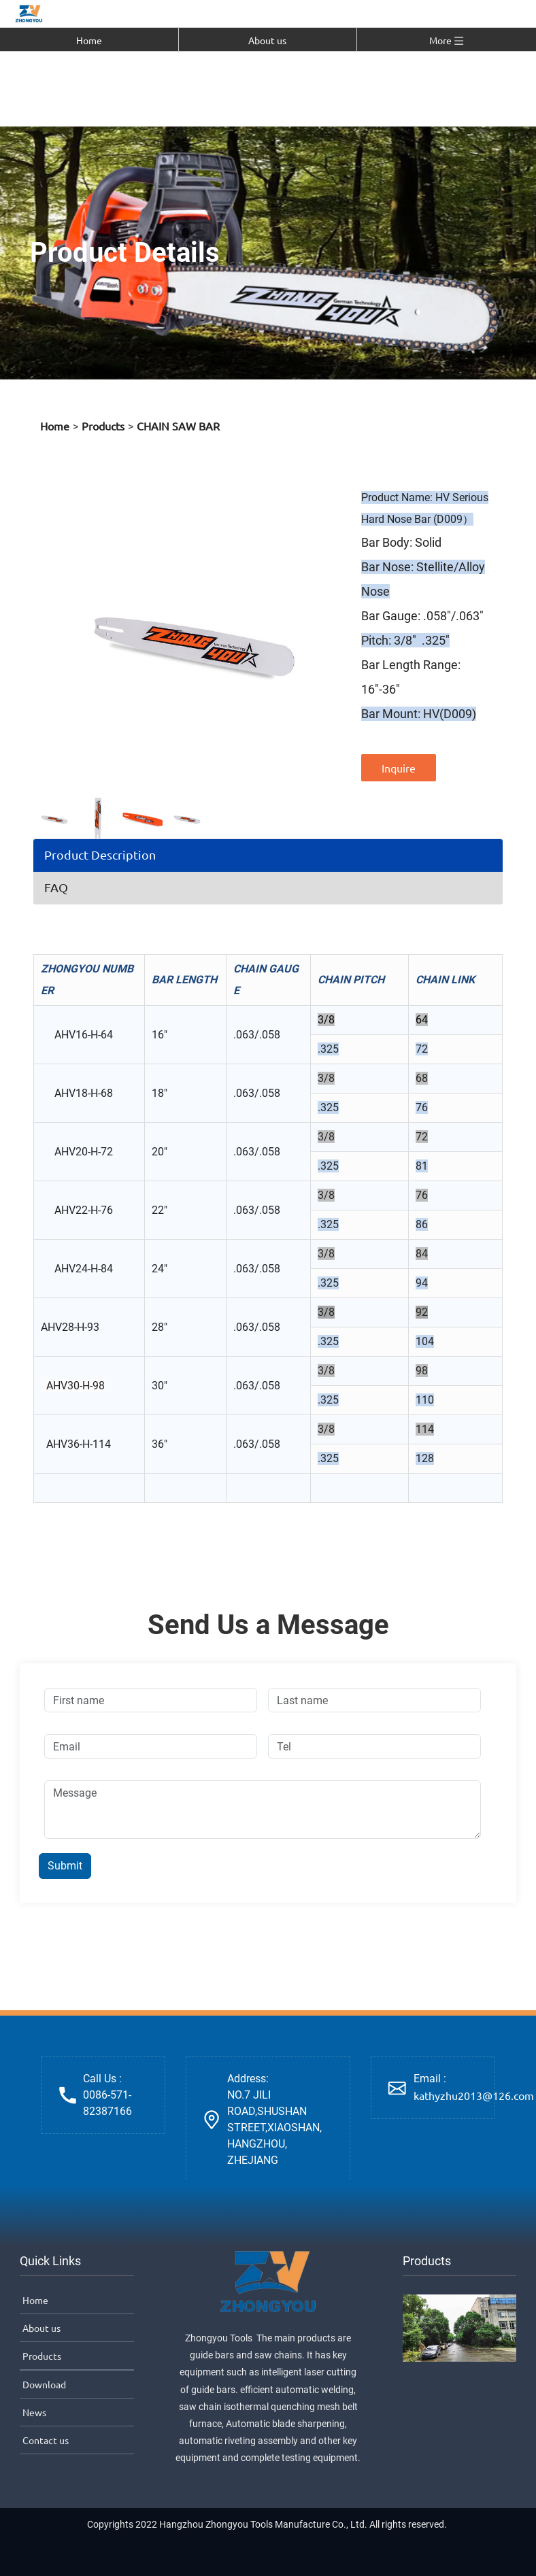  What do you see at coordinates (374, 1746) in the screenshot?
I see `[Tel]` at bounding box center [374, 1746].